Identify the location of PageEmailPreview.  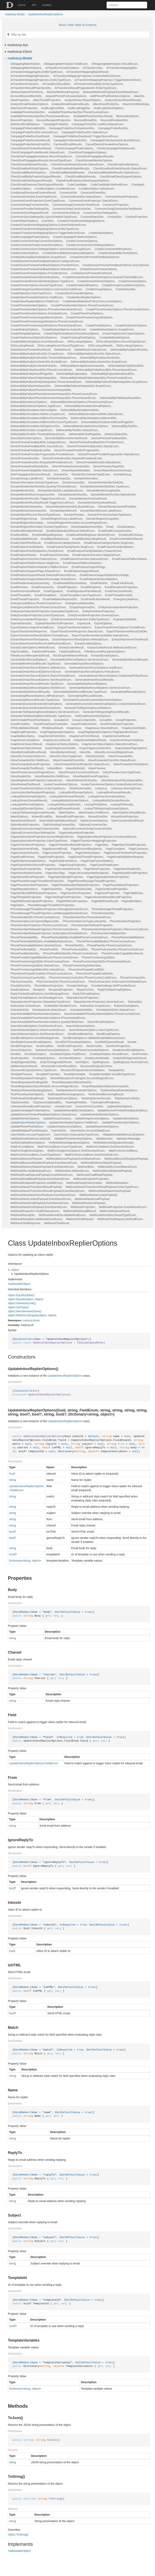
(22, 856).